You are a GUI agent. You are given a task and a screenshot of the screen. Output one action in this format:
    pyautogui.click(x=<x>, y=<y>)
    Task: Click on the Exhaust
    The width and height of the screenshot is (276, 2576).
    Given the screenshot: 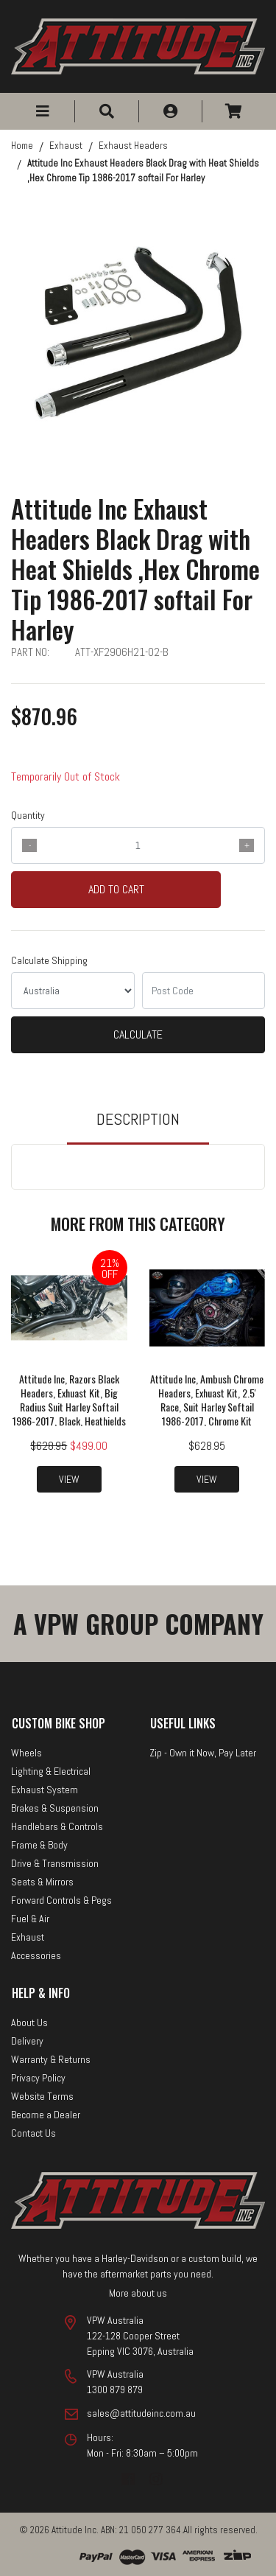 What is the action you would take?
    pyautogui.click(x=27, y=1937)
    